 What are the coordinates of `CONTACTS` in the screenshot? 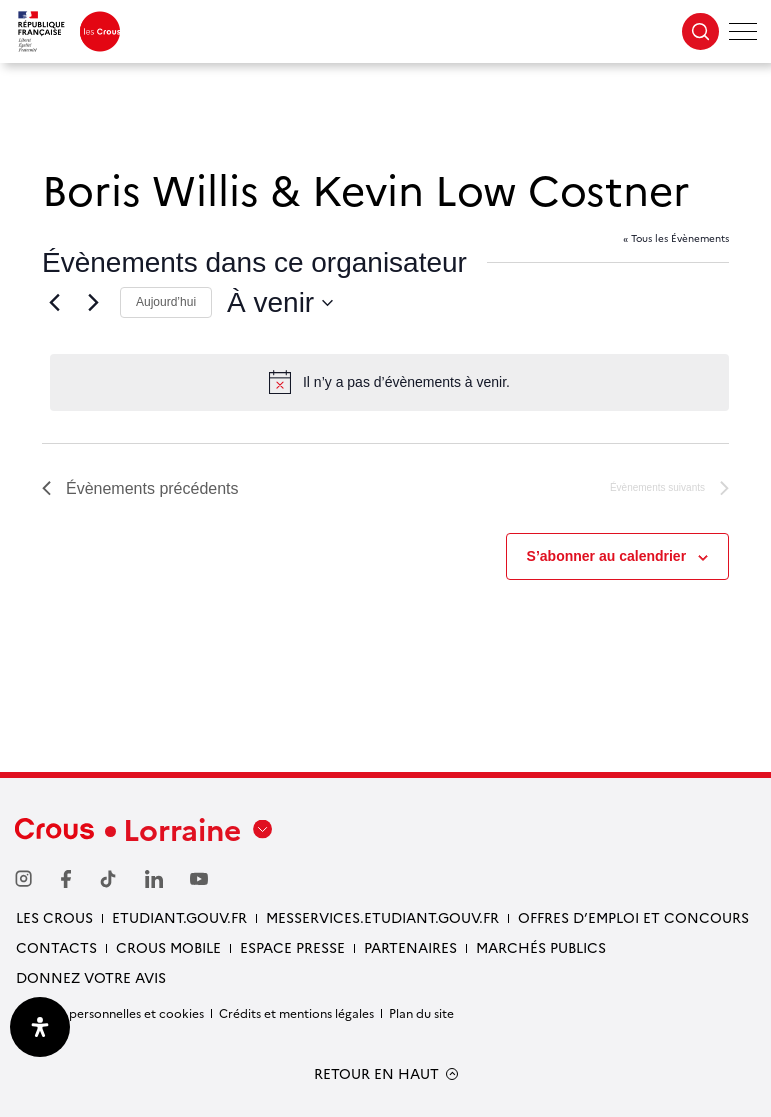 It's located at (56, 947).